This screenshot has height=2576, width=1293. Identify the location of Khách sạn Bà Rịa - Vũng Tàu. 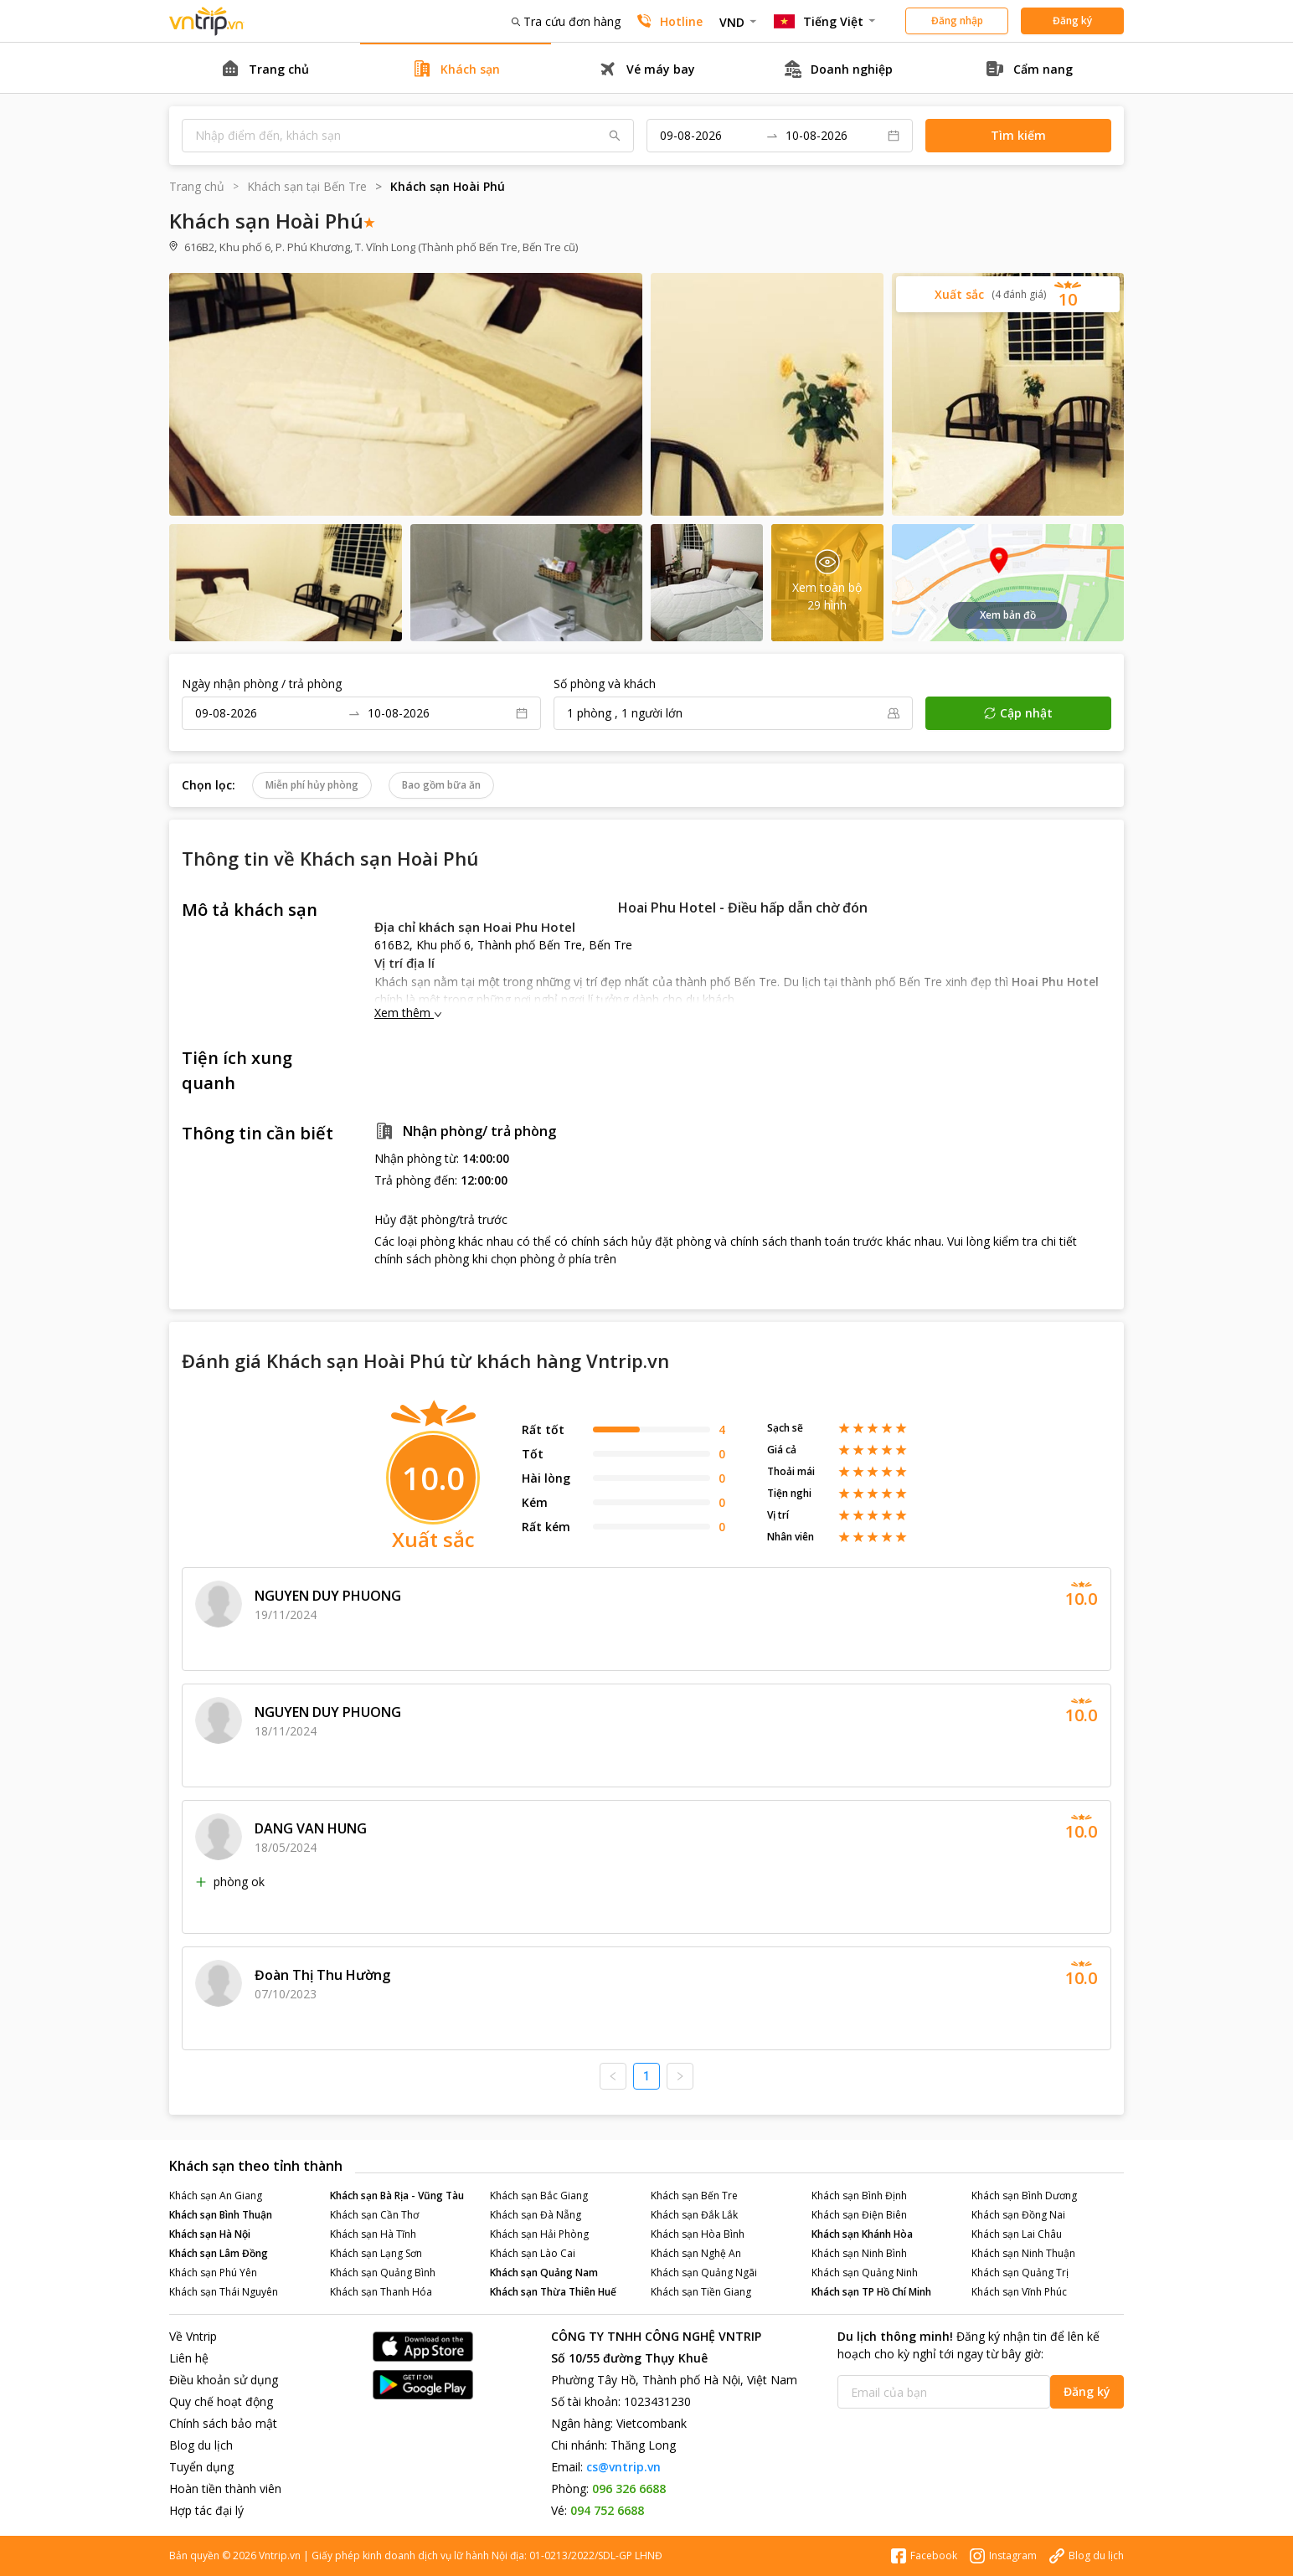
(397, 2195).